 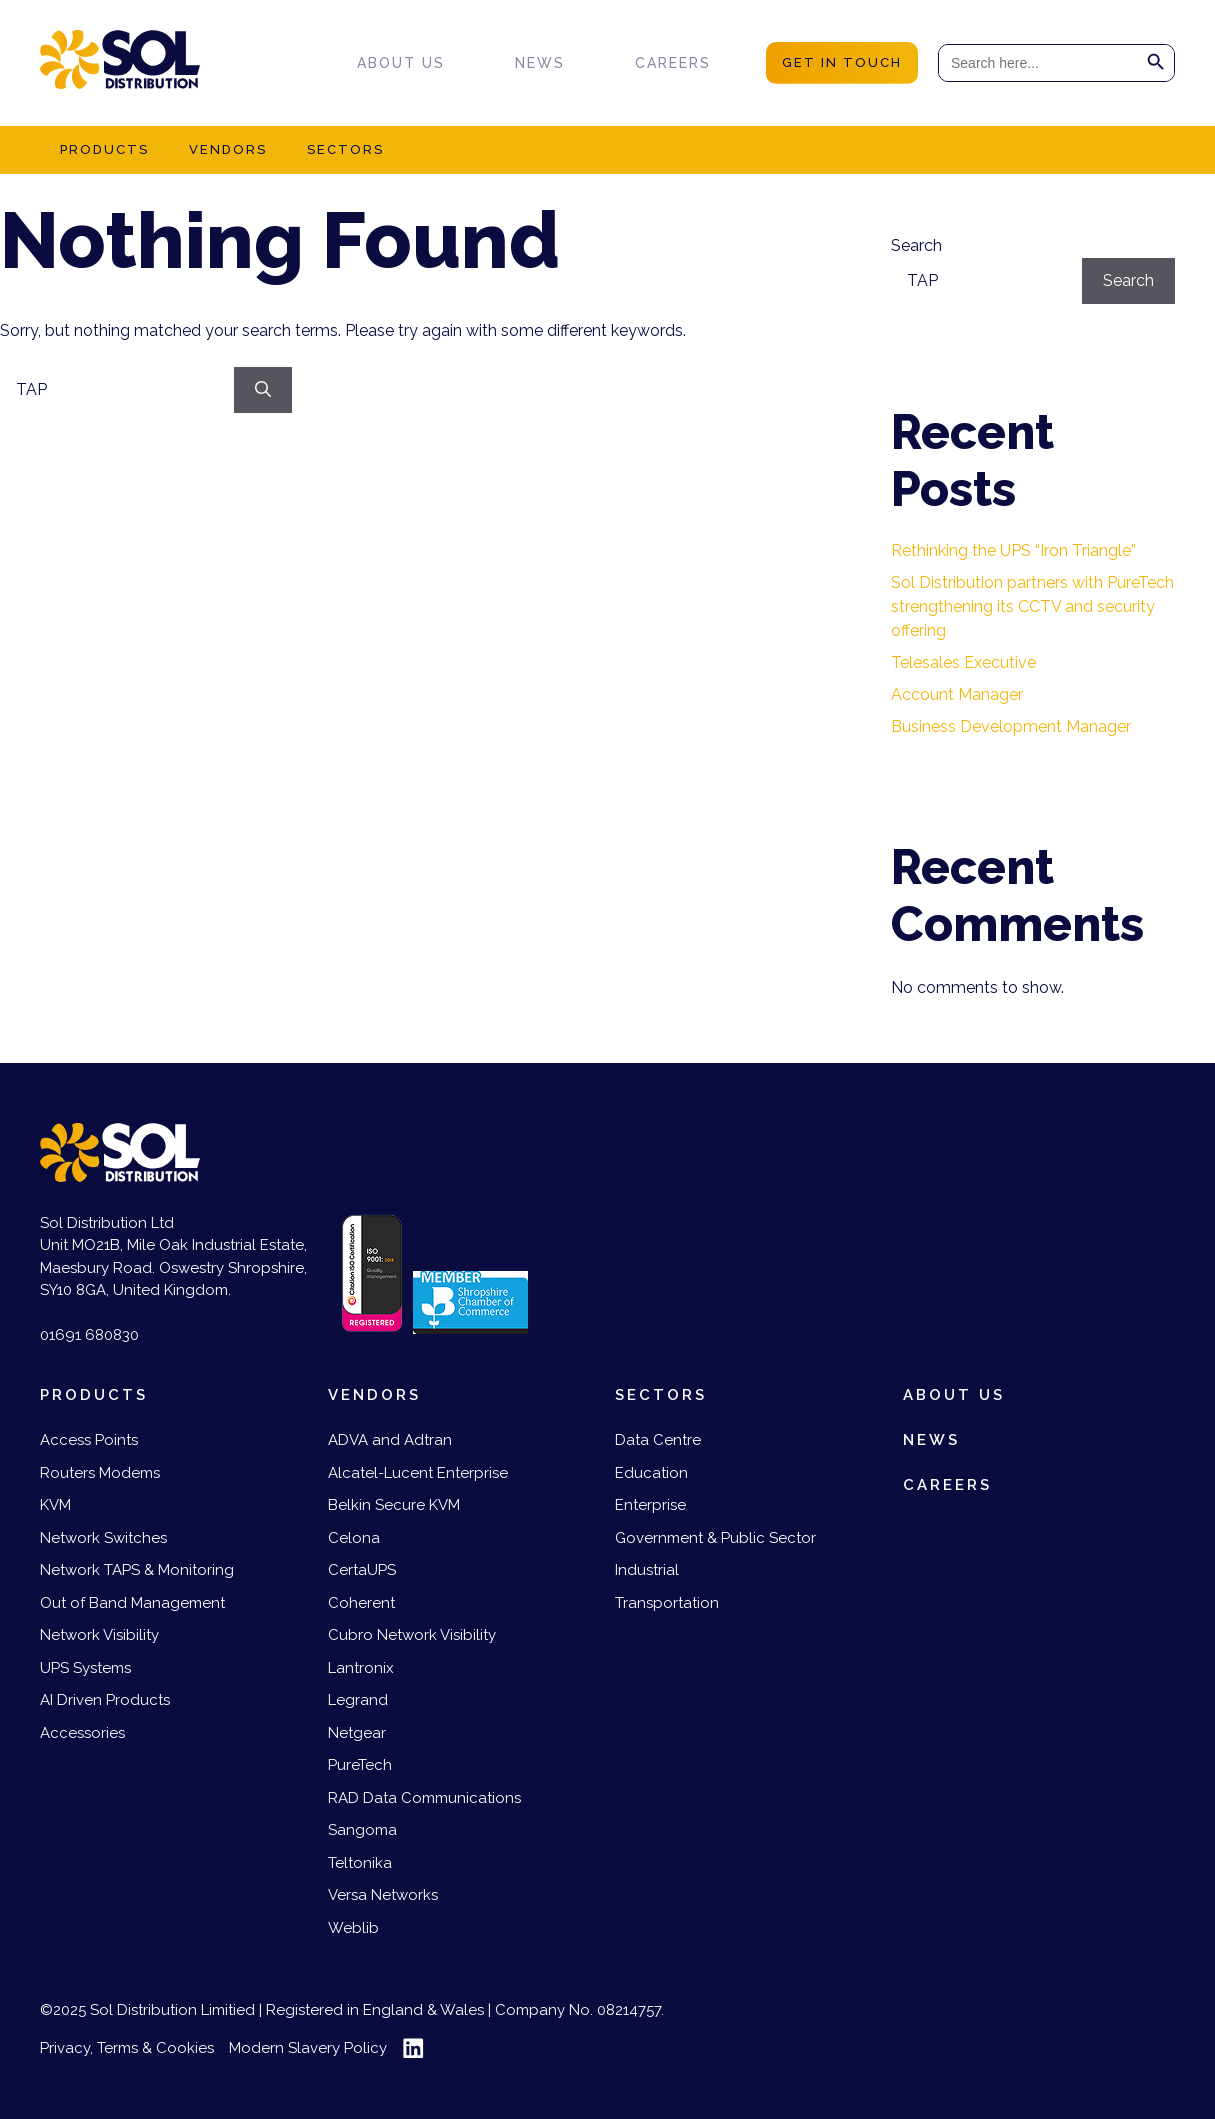 What do you see at coordinates (1013, 550) in the screenshot?
I see `Rethinking the UPS “Iron Triangle”` at bounding box center [1013, 550].